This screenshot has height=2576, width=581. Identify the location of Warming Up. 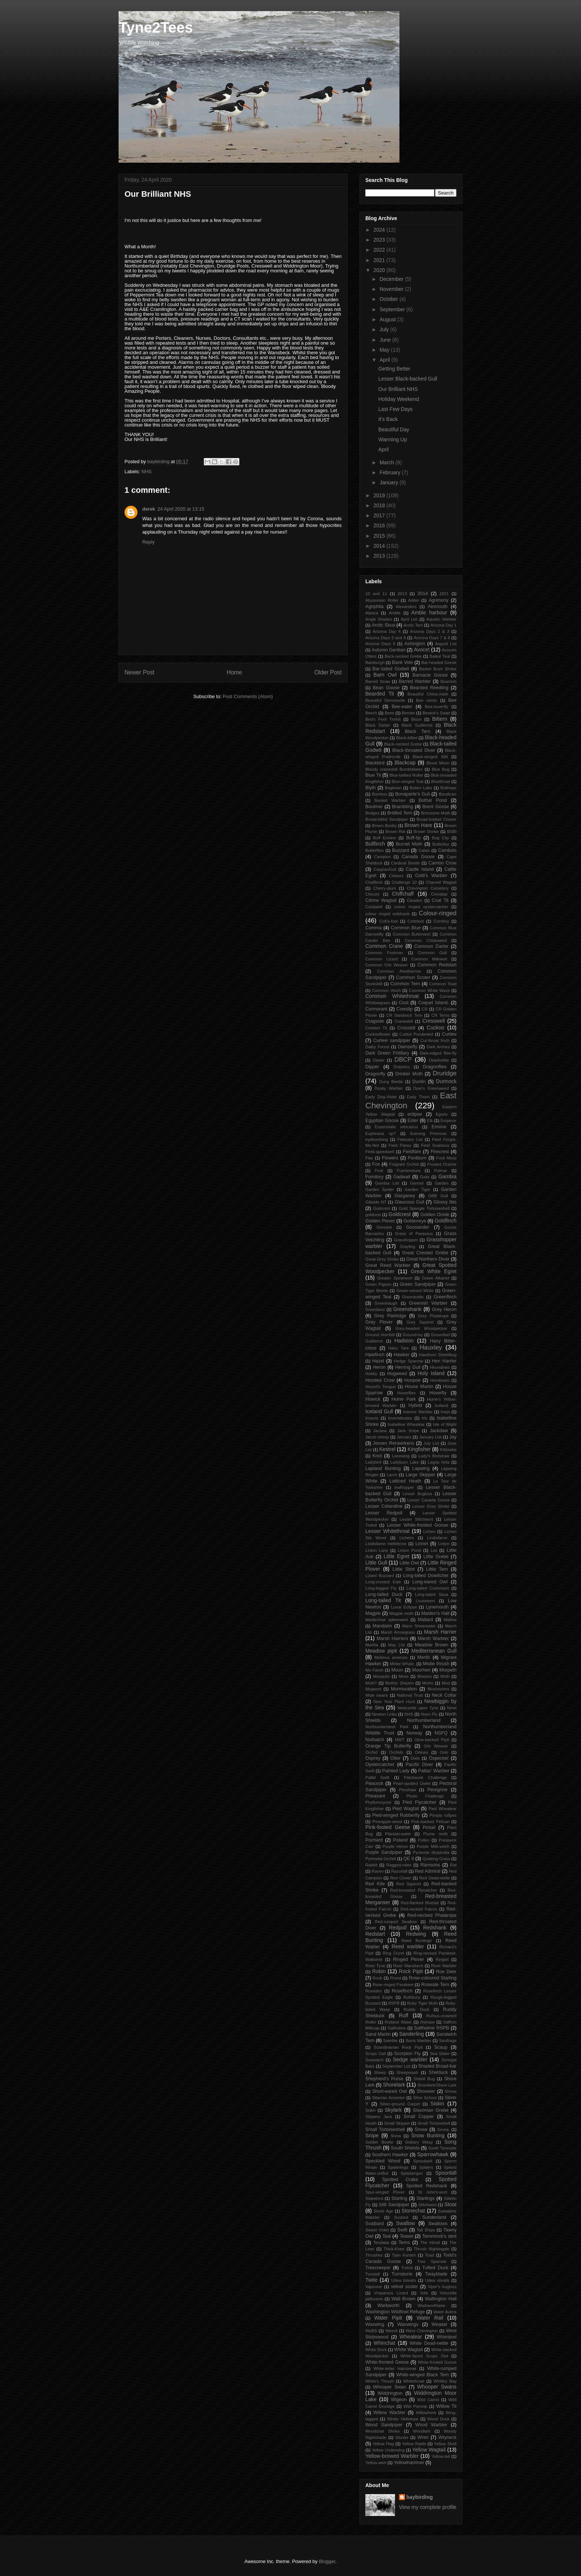
(392, 439).